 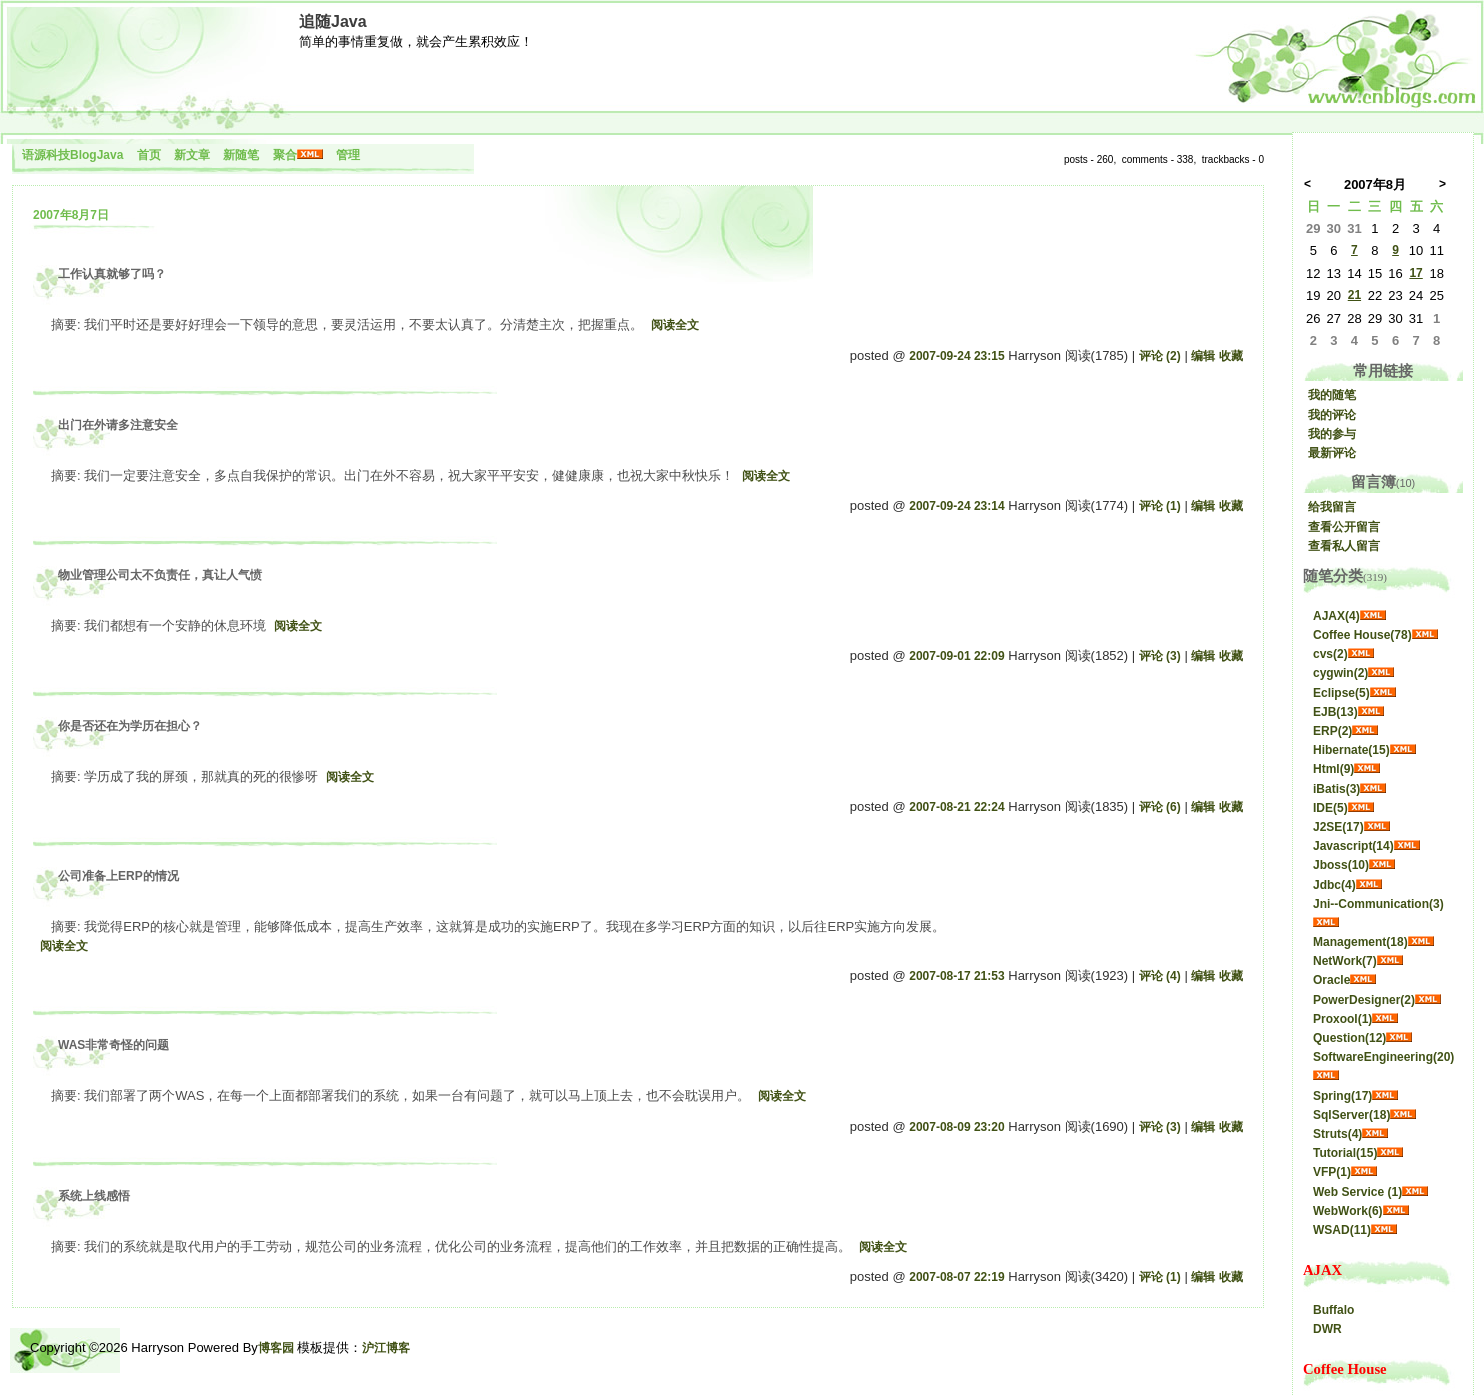 I want to click on Struts(4), so click(x=1337, y=1134).